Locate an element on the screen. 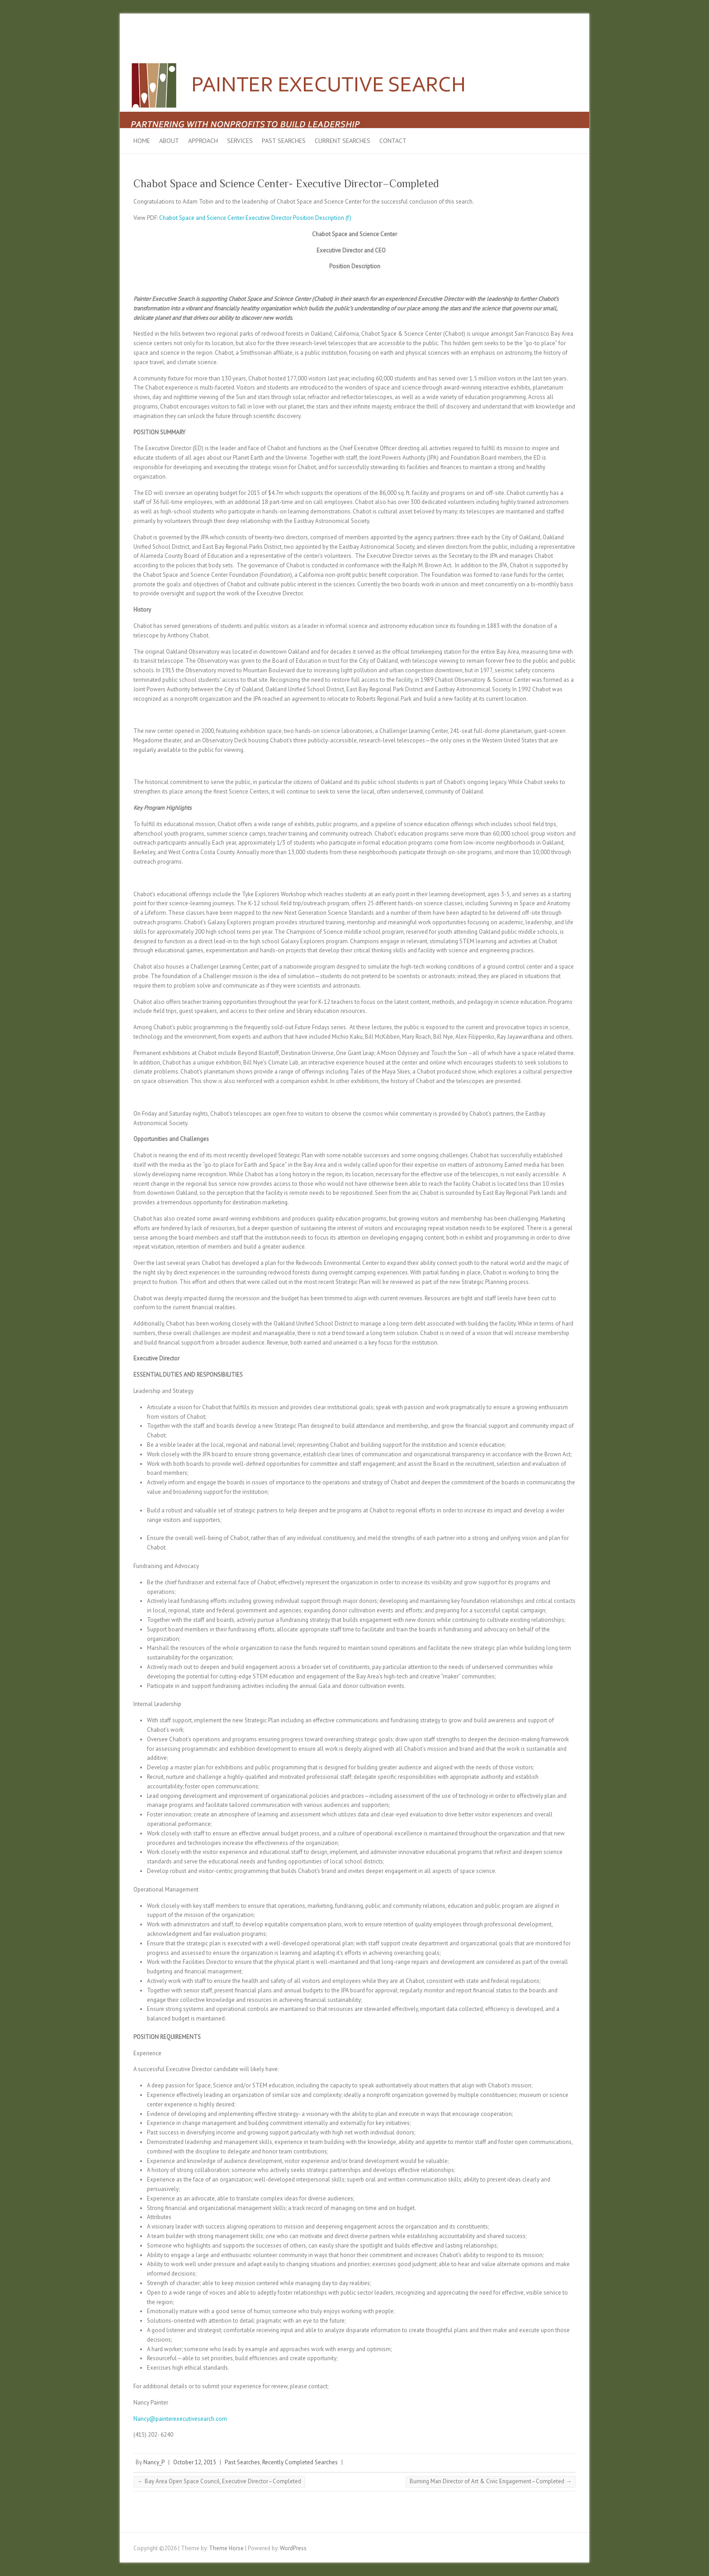 The width and height of the screenshot is (709, 2576). Nancy_P is located at coordinates (154, 2462).